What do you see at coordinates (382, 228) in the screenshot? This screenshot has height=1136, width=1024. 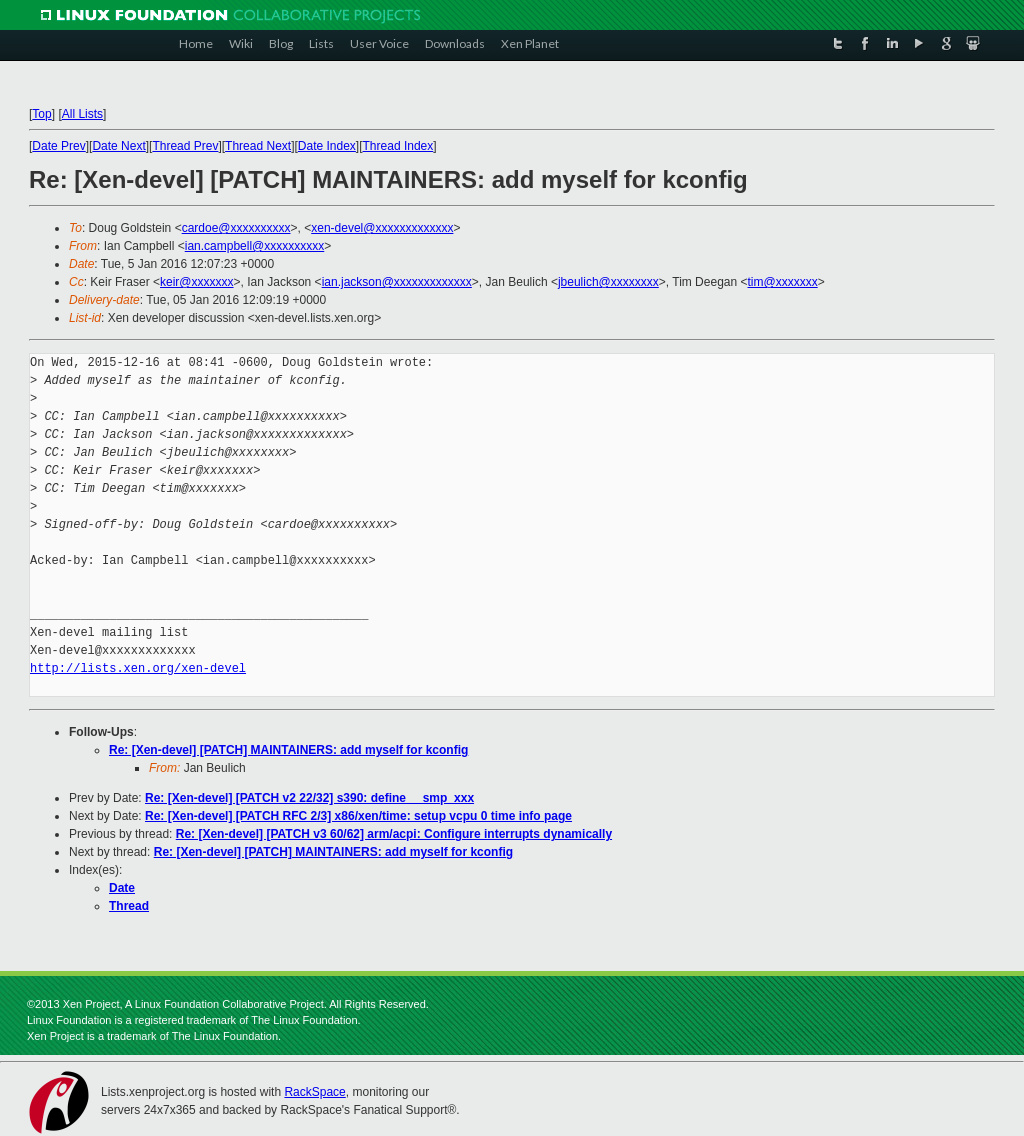 I see `xen-devel@xxxxxxxxxxxxx` at bounding box center [382, 228].